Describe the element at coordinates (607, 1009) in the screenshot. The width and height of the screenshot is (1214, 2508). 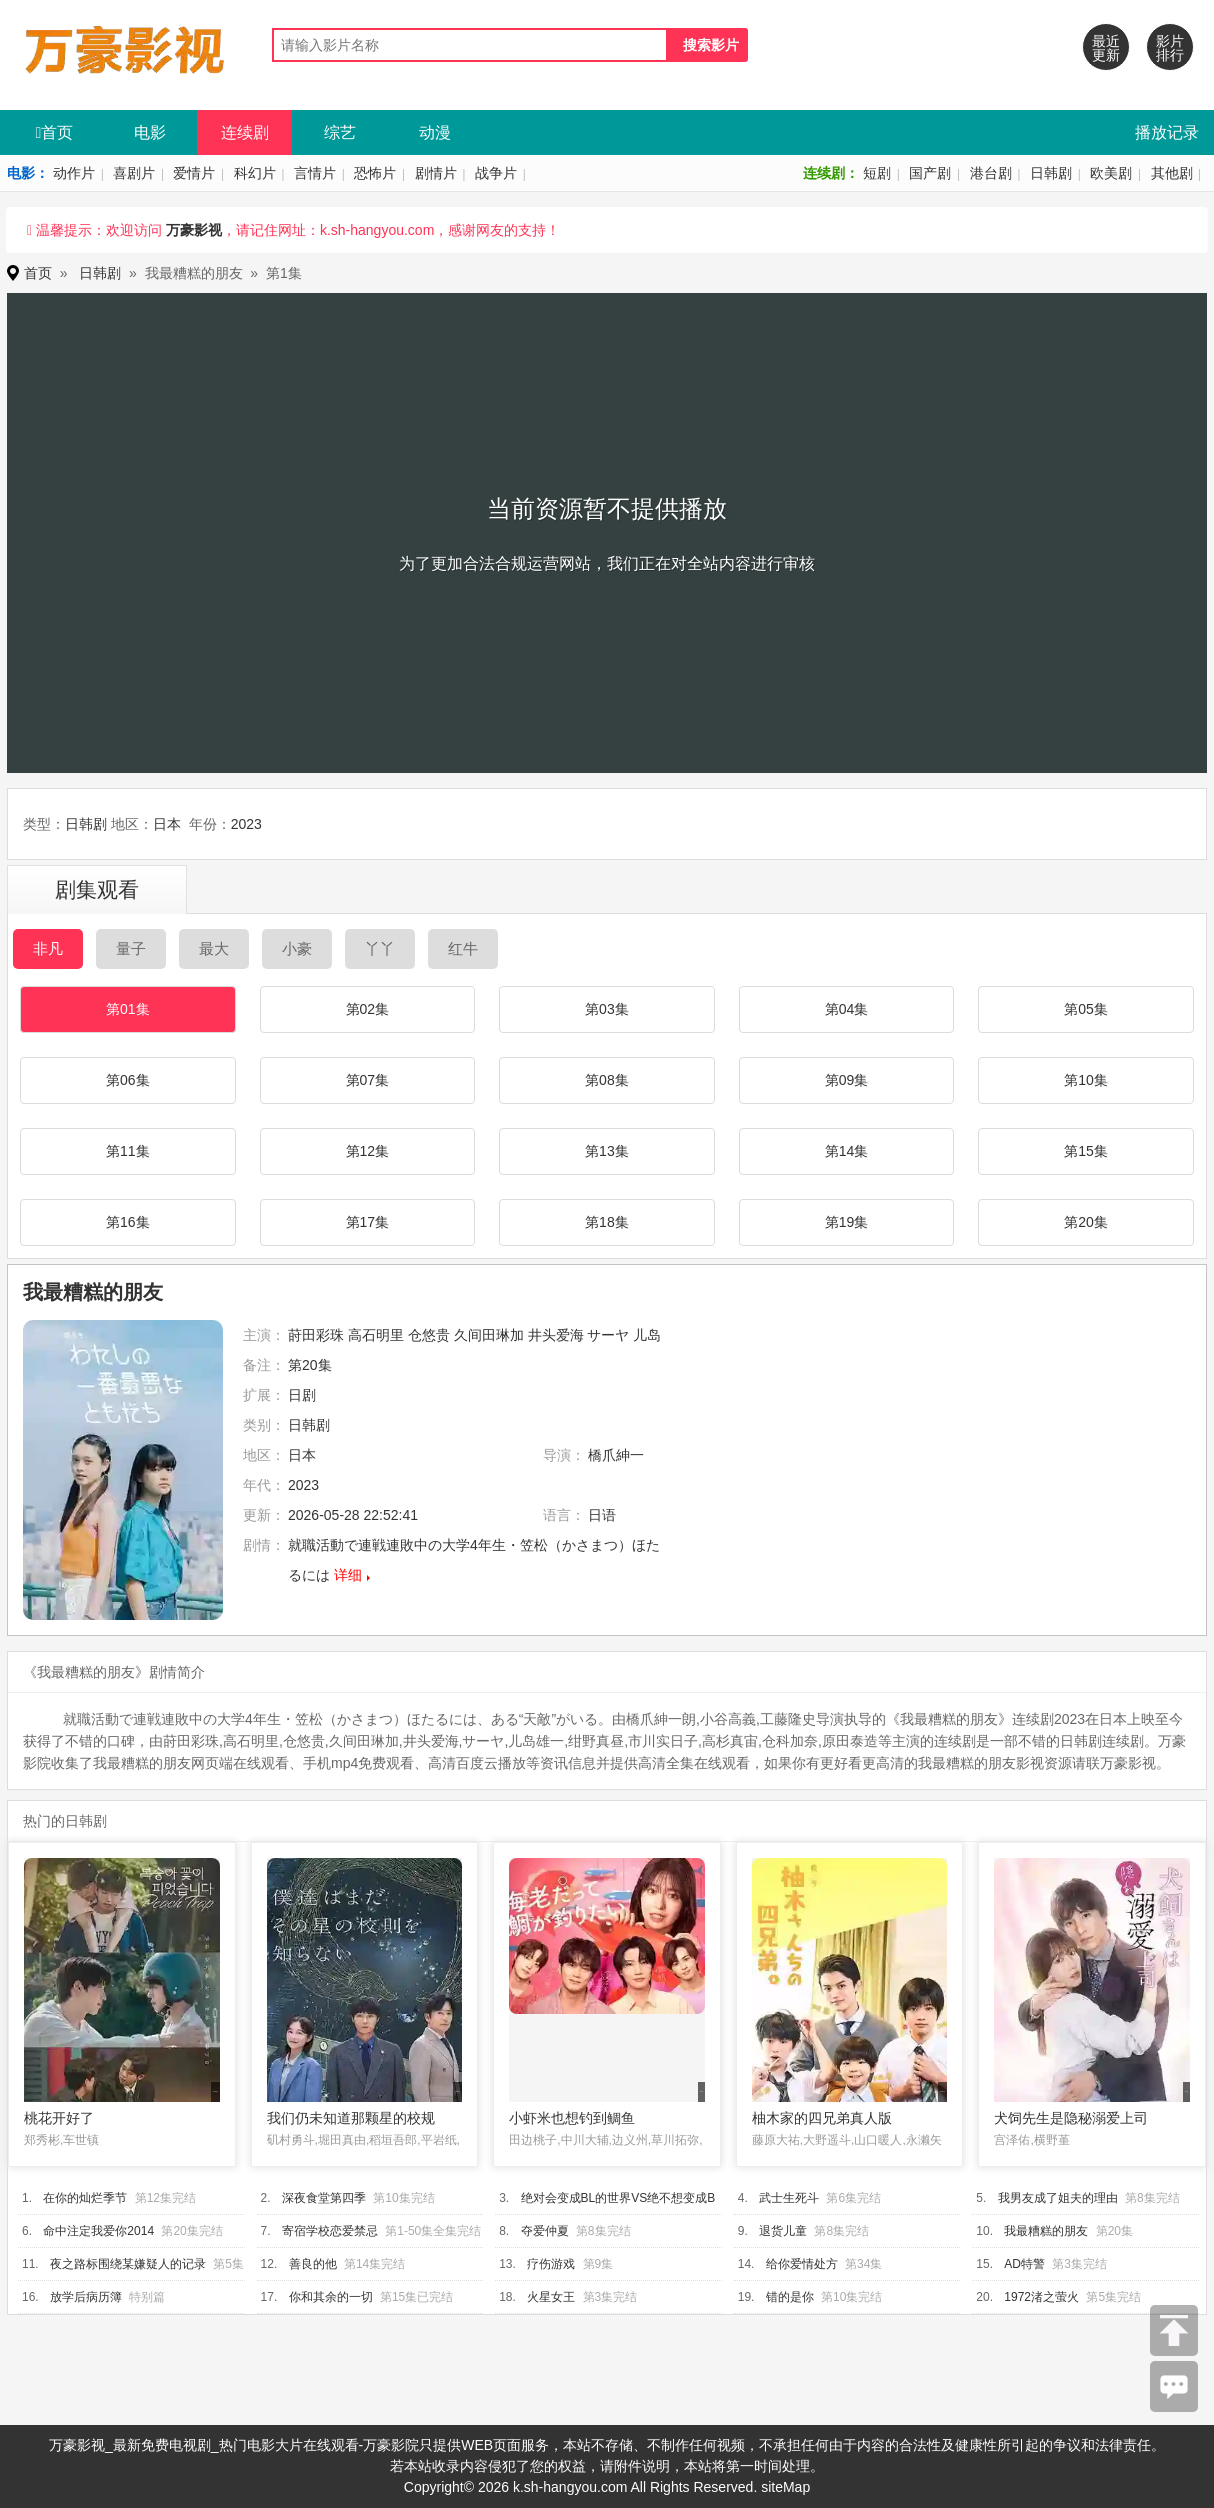
I see `第03集` at that location.